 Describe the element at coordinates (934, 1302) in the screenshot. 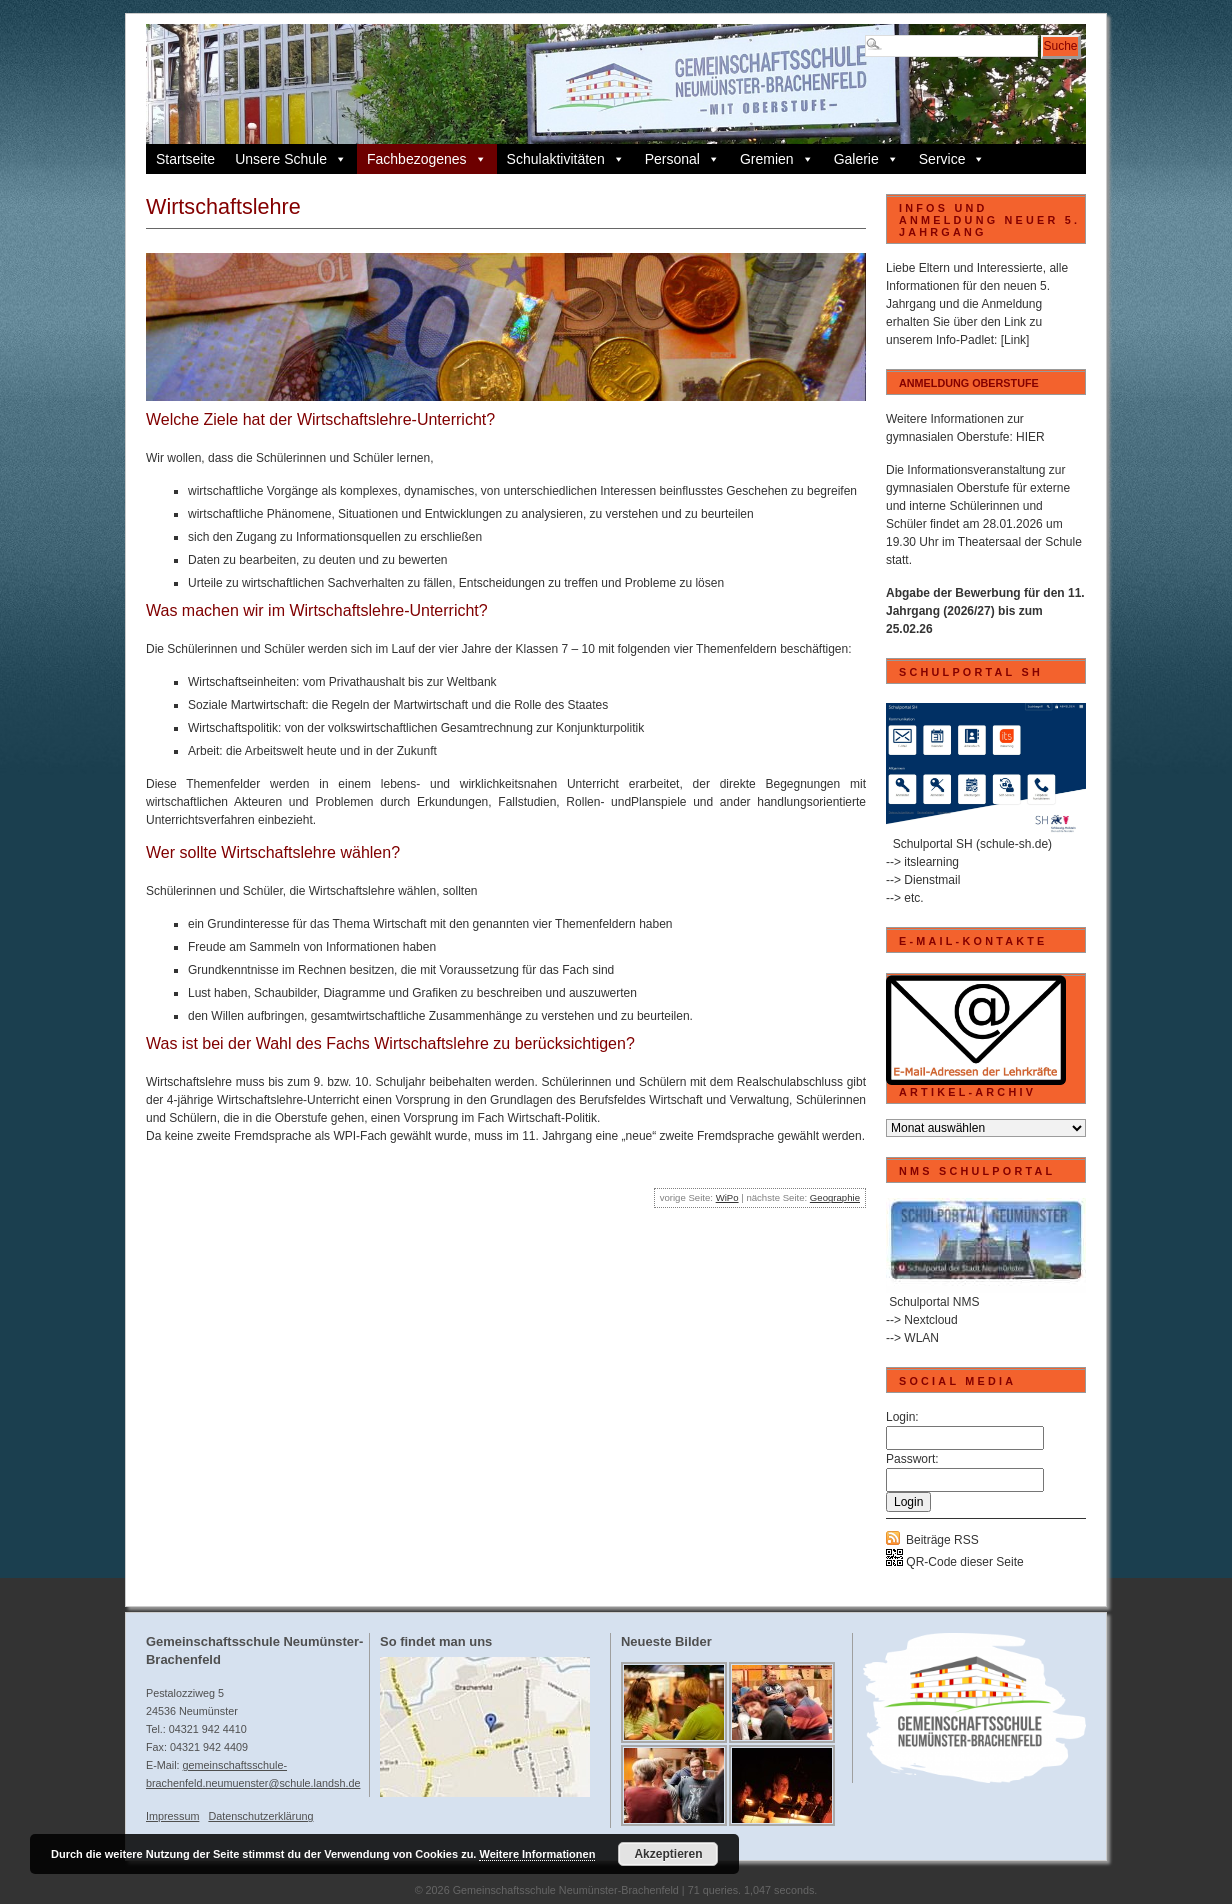

I see `Schulportal NMS` at that location.